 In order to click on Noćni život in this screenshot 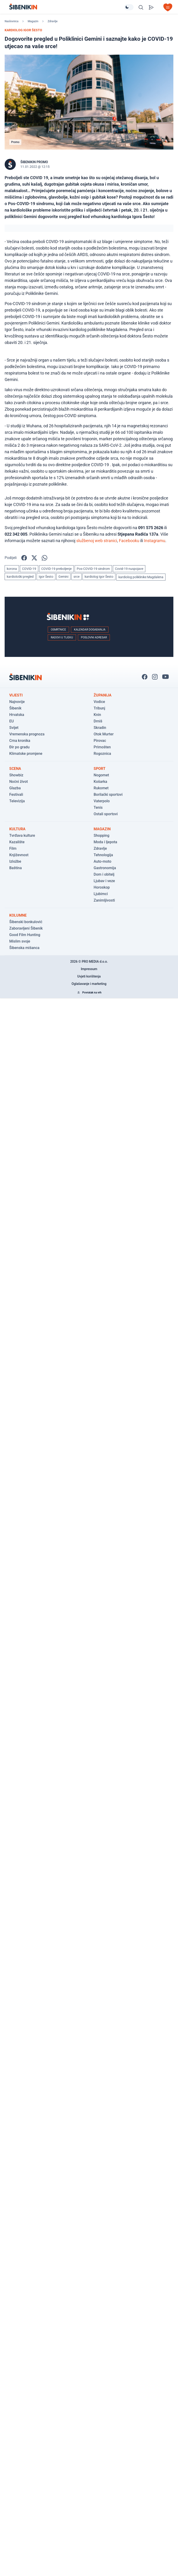, I will do `click(18, 781)`.